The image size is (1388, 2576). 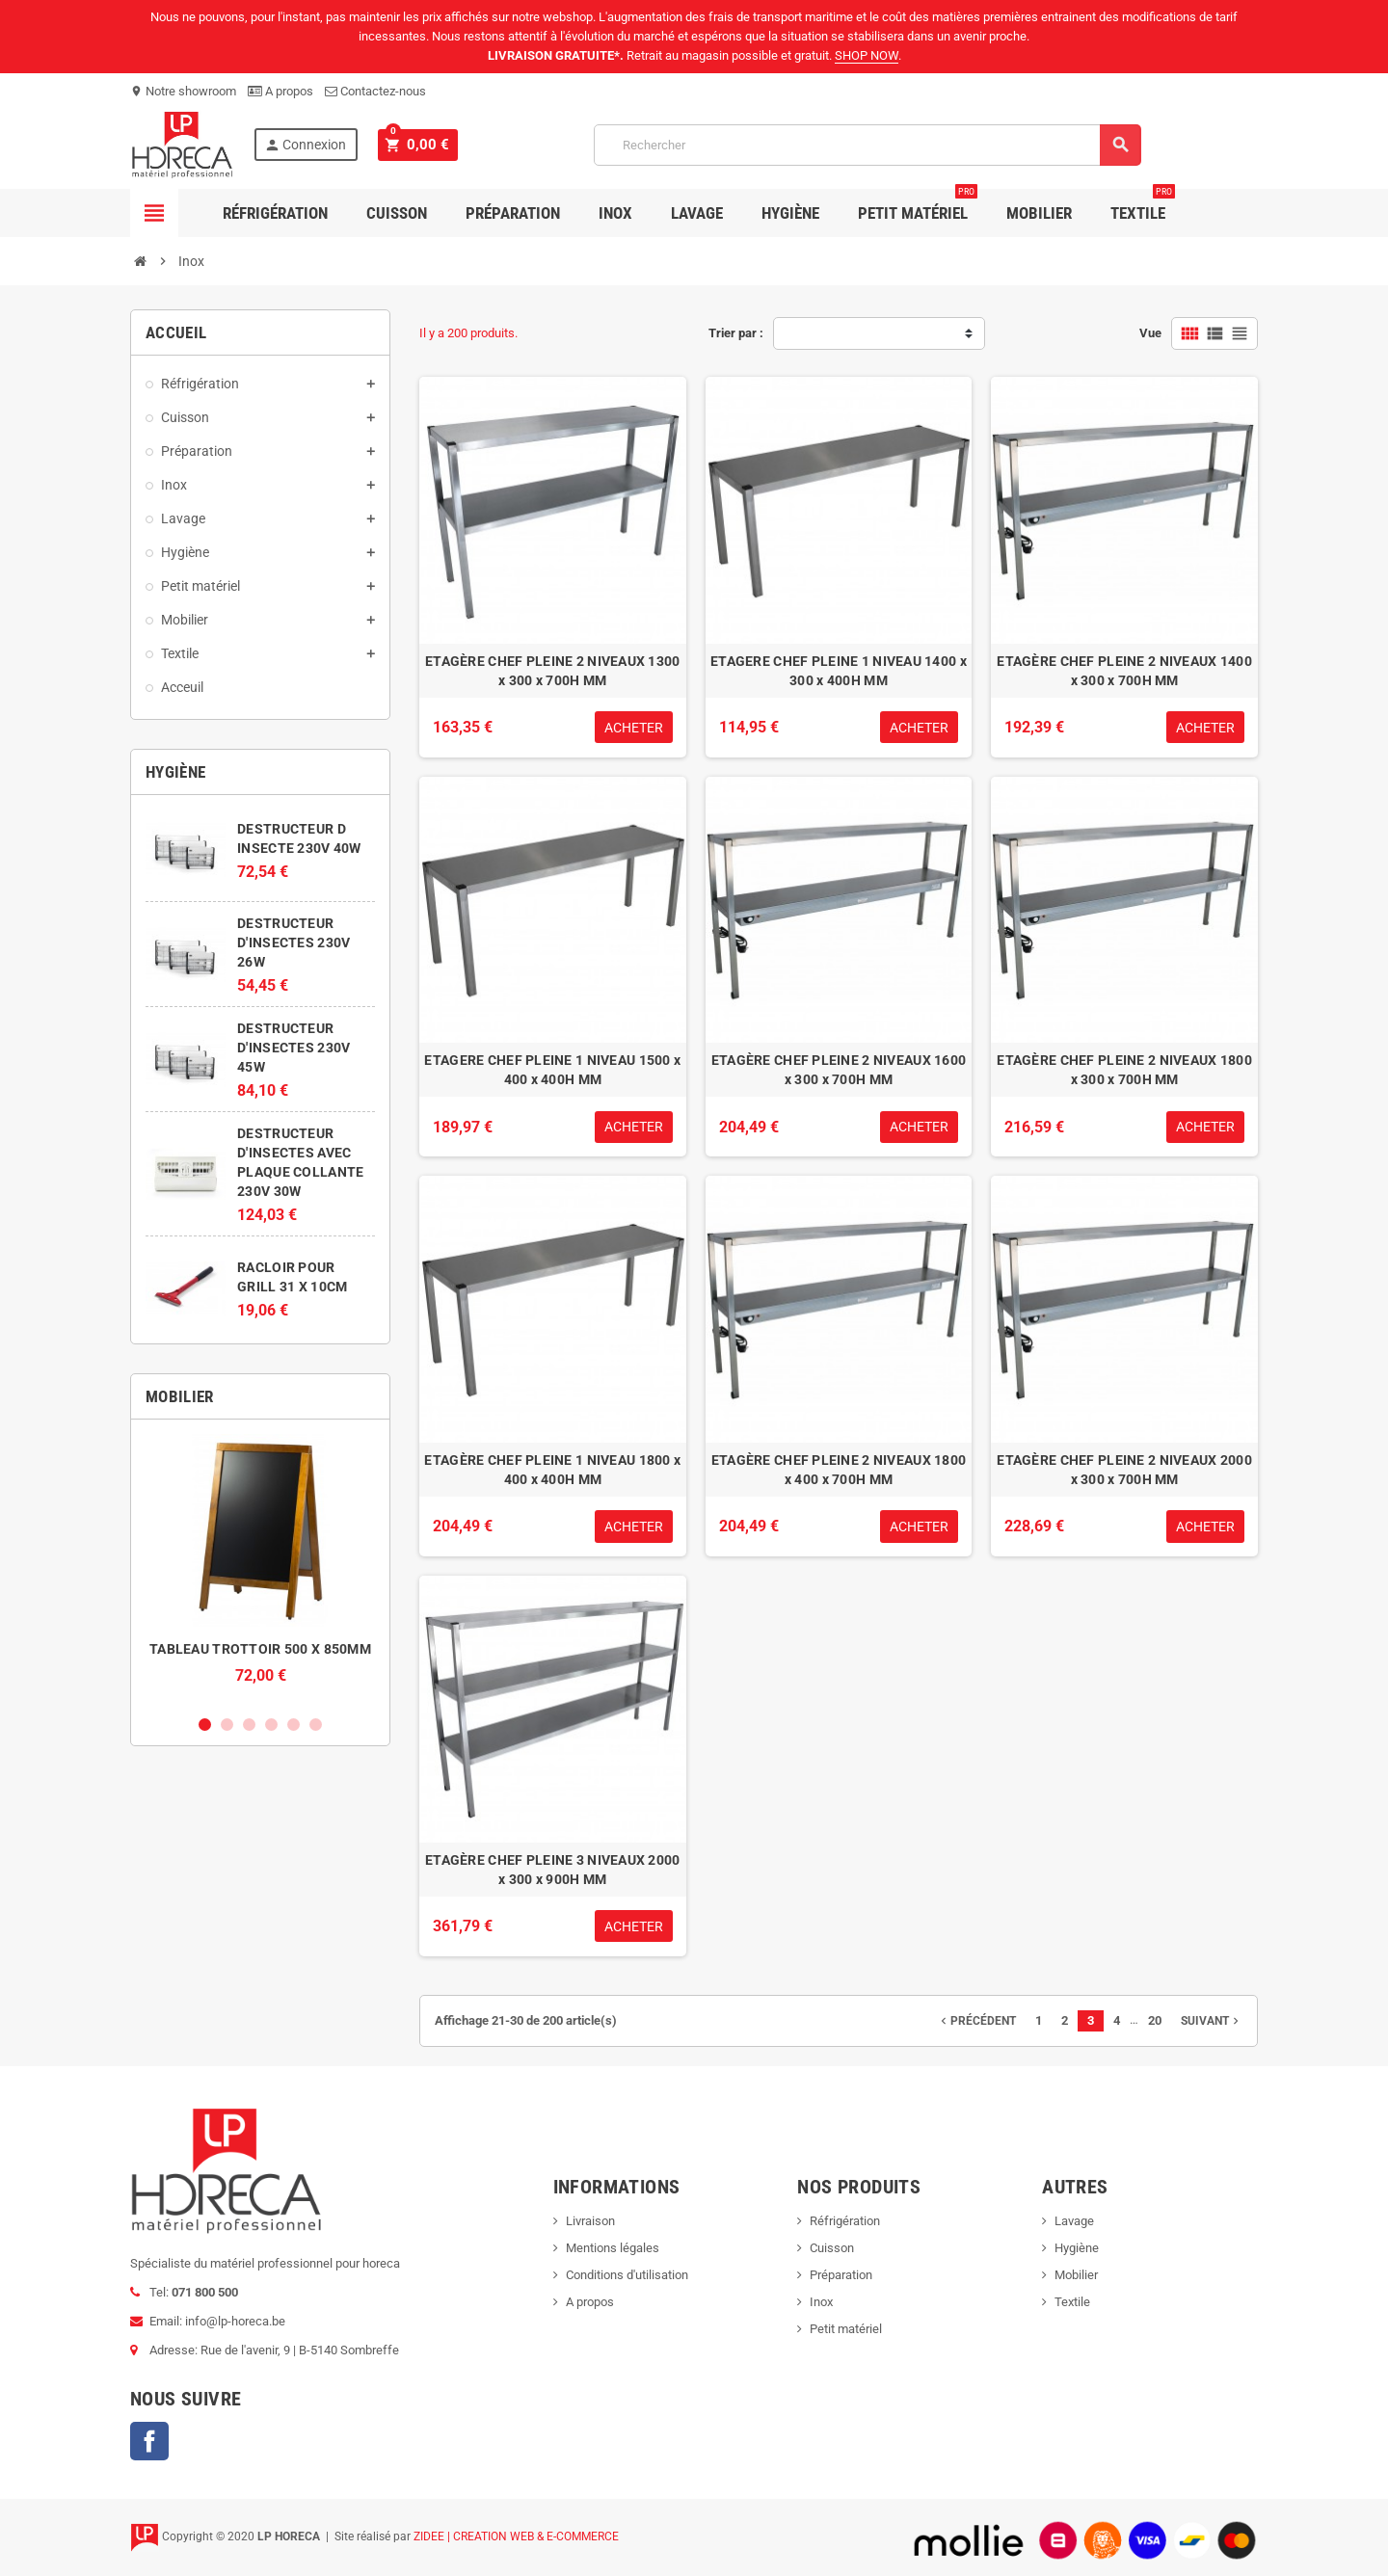 I want to click on 6 [button], so click(x=315, y=1724).